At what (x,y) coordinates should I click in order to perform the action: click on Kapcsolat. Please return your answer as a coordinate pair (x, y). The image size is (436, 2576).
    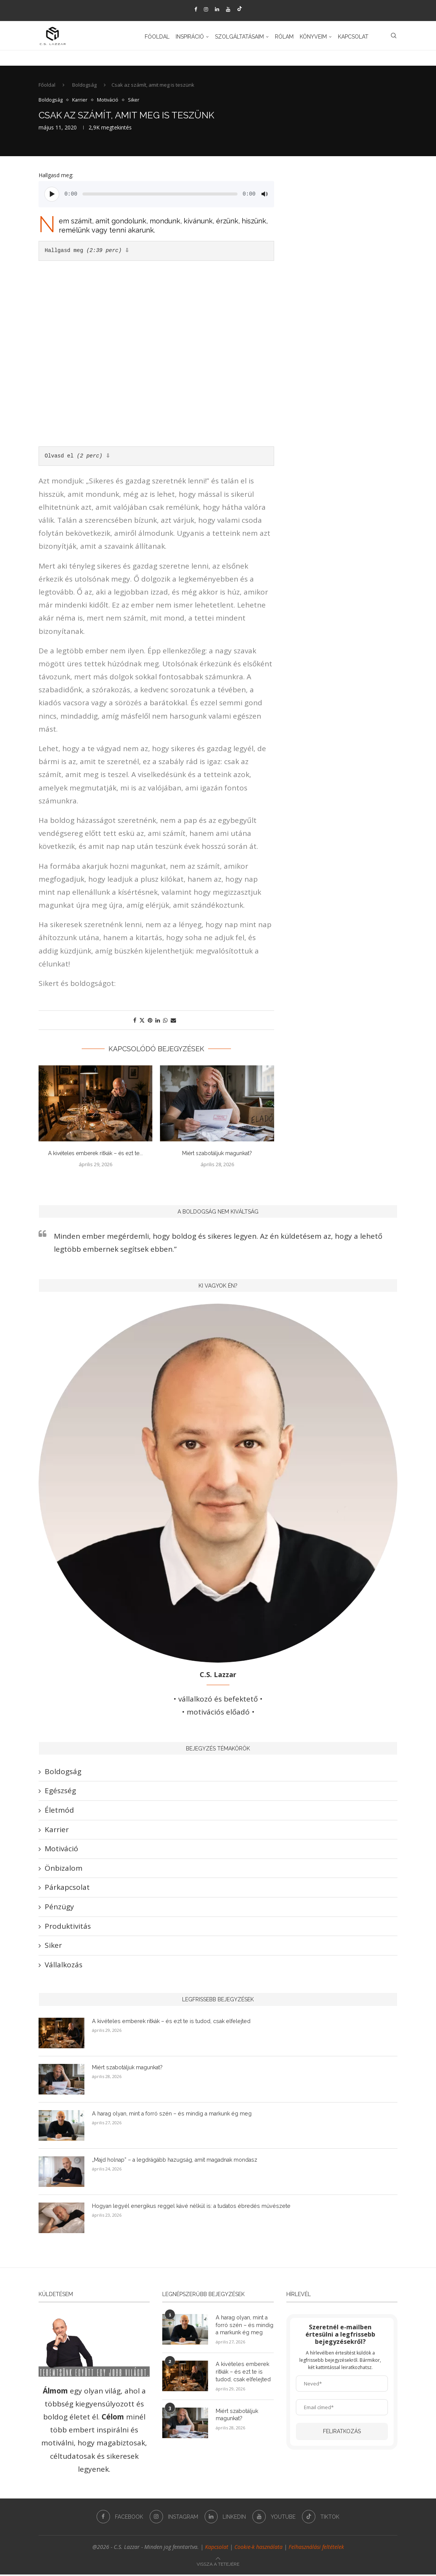
    Looking at the image, I should click on (353, 37).